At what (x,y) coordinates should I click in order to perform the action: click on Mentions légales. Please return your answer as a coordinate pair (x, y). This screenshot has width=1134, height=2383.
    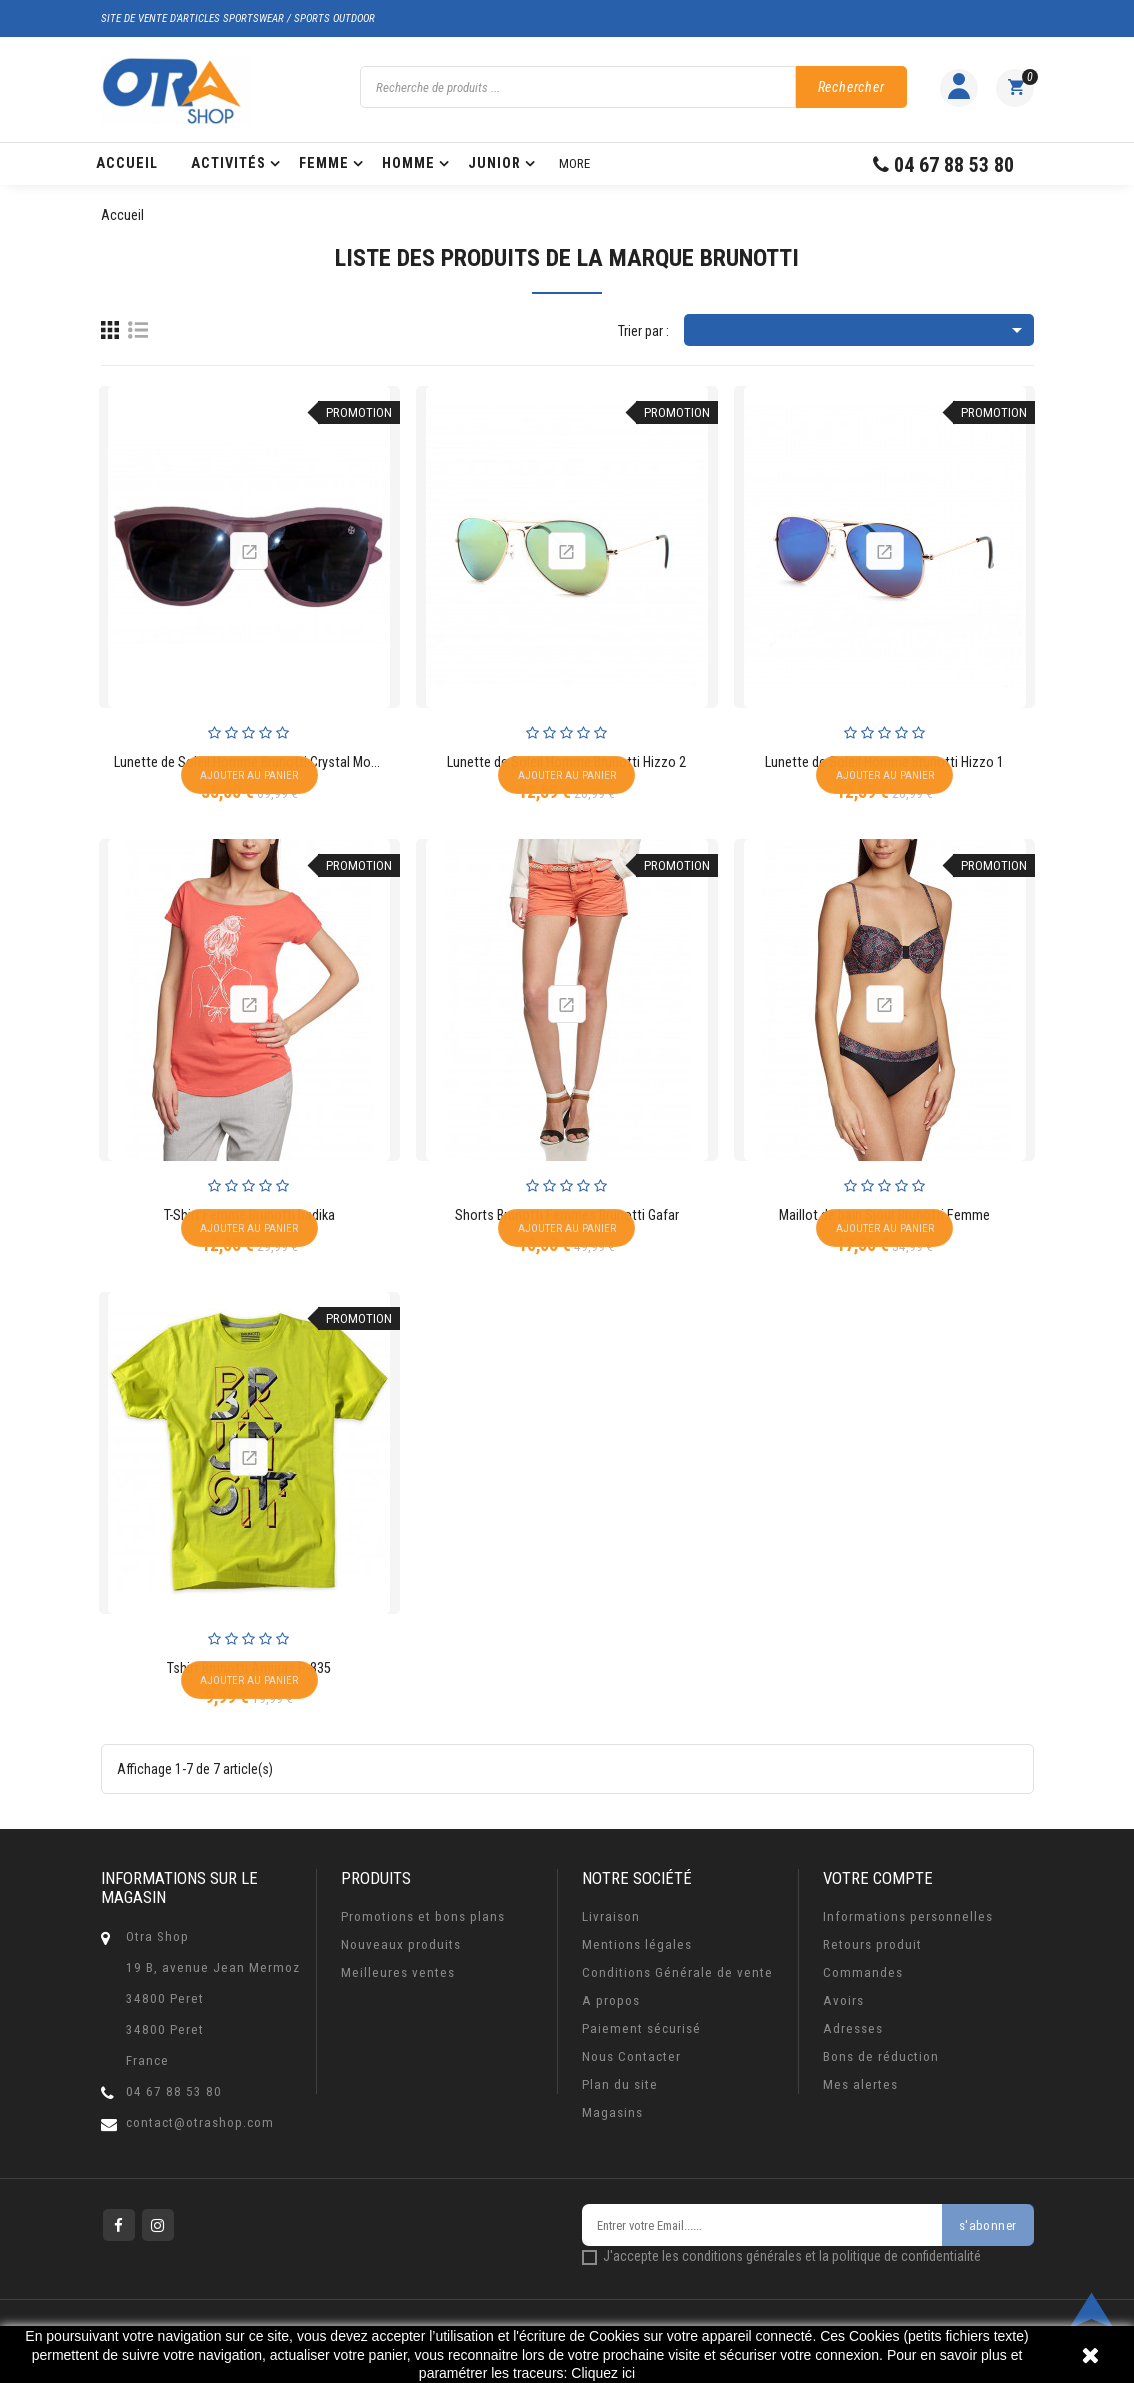
    Looking at the image, I should click on (637, 1944).